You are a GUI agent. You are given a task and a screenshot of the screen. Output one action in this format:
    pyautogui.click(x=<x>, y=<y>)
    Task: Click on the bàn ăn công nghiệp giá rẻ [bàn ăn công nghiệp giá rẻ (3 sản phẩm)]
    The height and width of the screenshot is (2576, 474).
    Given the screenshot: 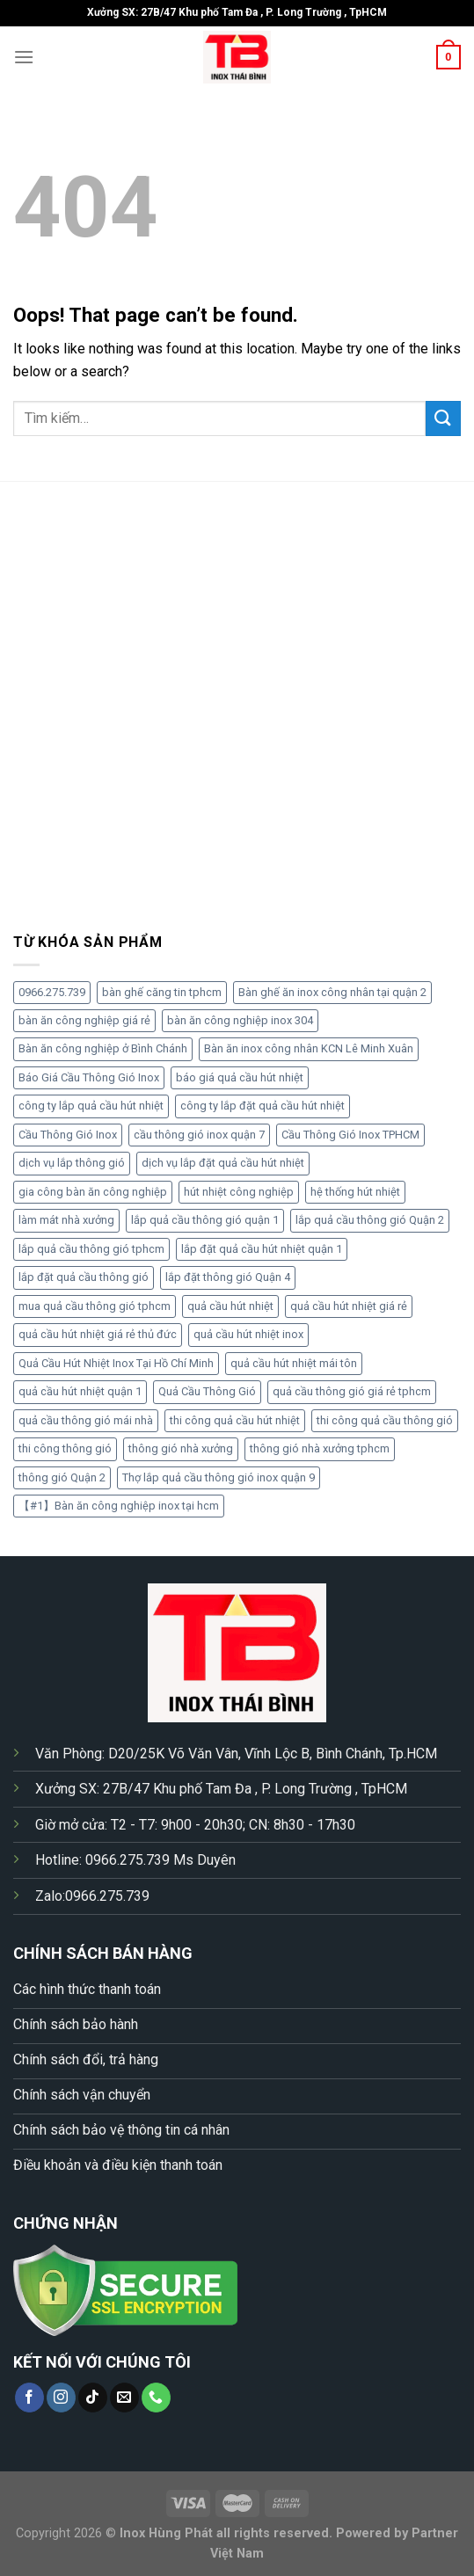 What is the action you would take?
    pyautogui.click(x=84, y=1020)
    